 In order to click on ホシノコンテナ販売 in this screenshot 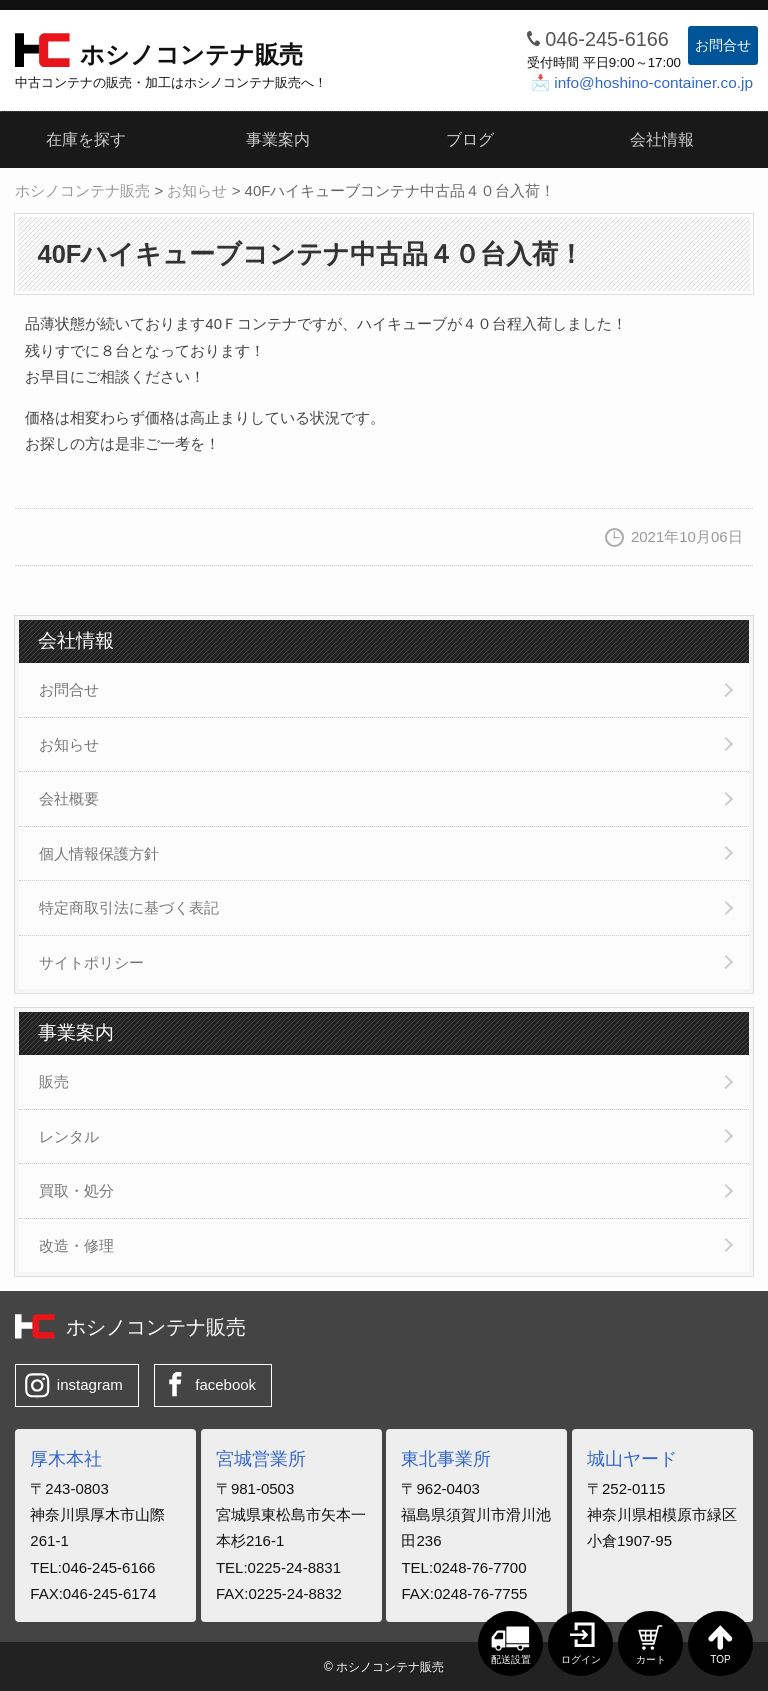, I will do `click(191, 54)`.